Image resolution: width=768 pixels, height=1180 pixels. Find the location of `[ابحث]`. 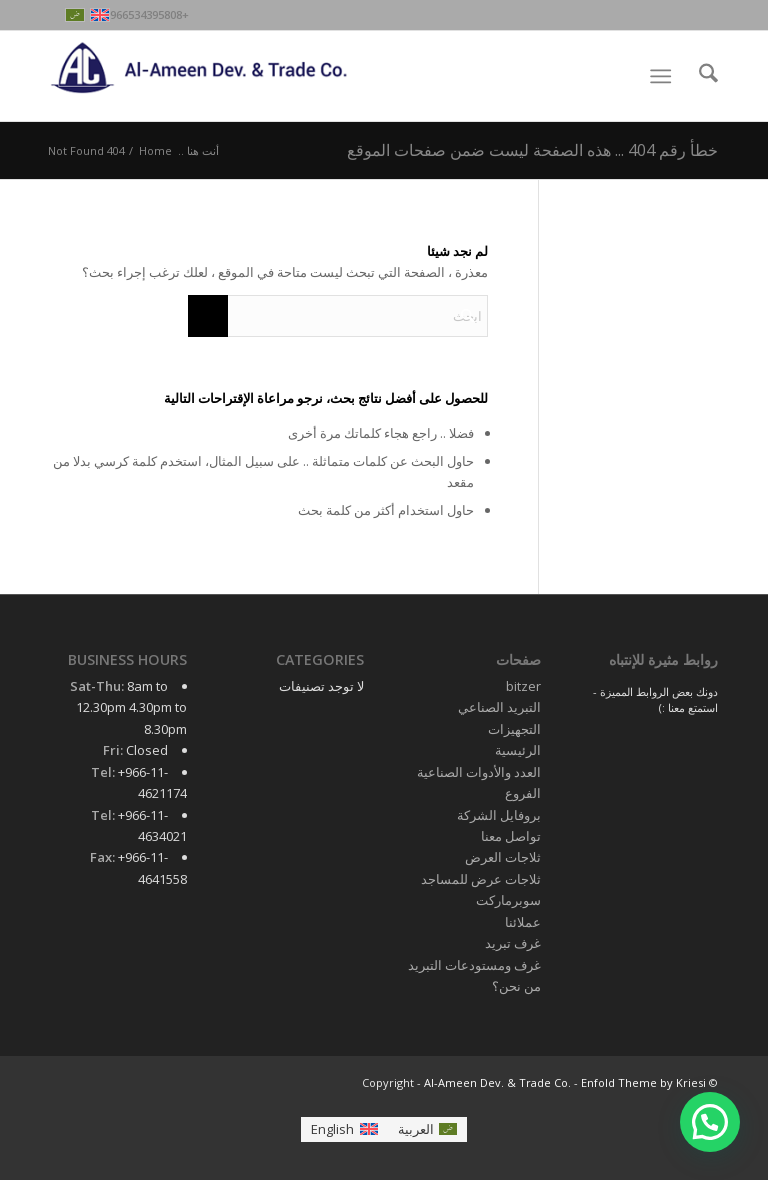

[ابحث] is located at coordinates (698, 76).